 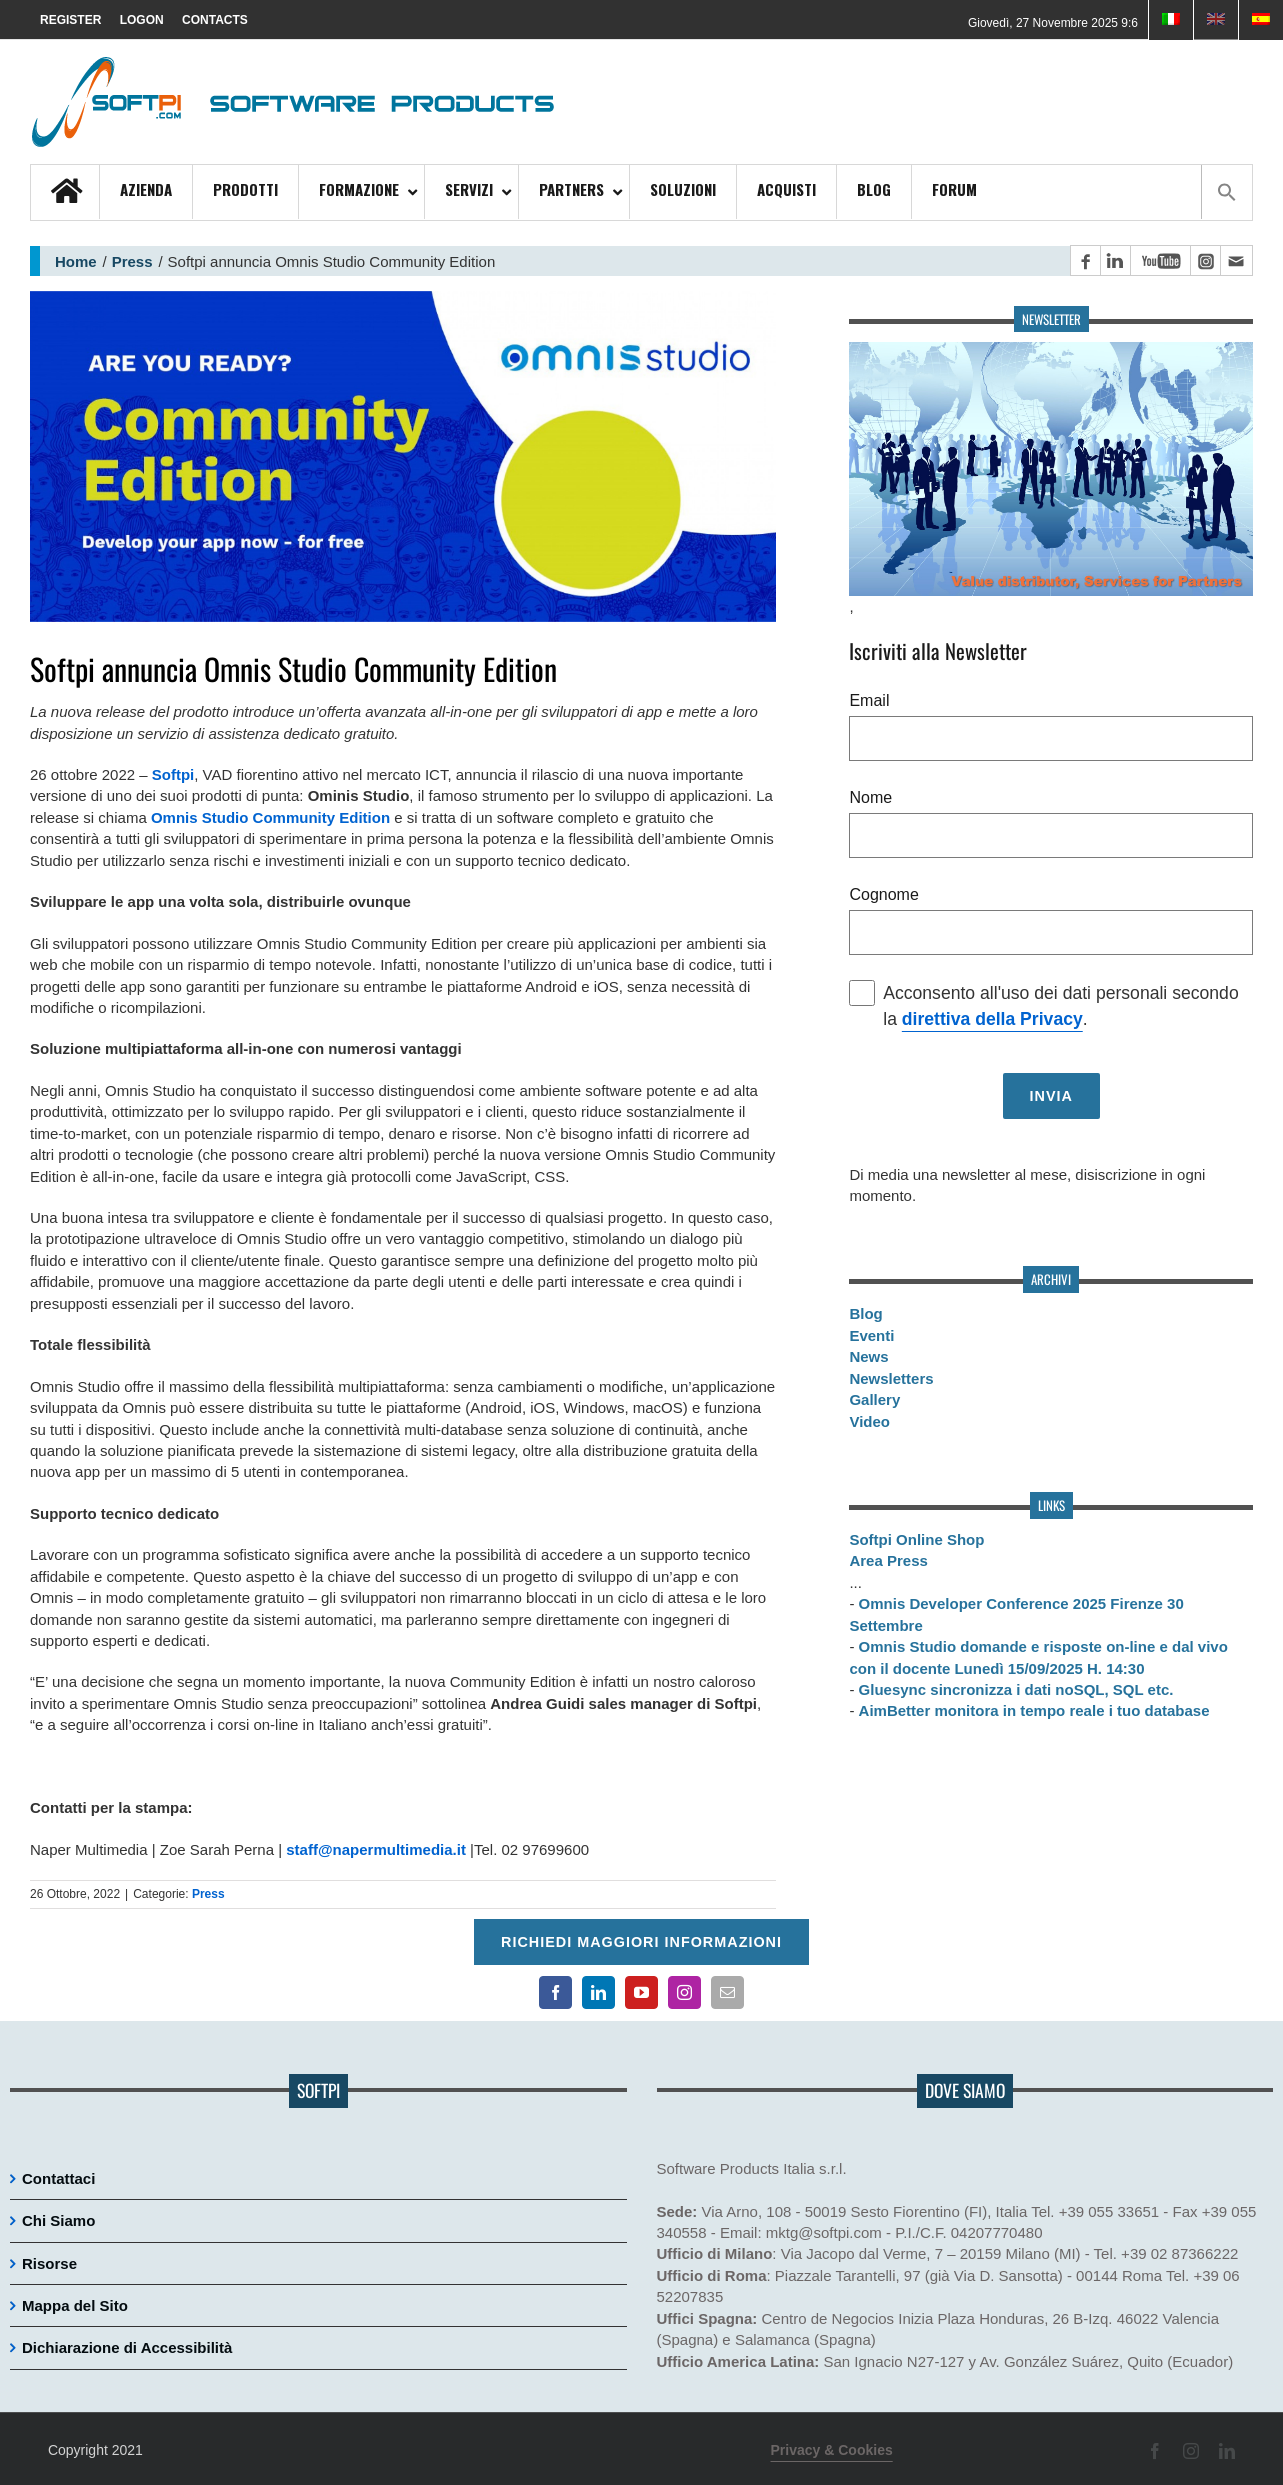 What do you see at coordinates (76, 261) in the screenshot?
I see `Home` at bounding box center [76, 261].